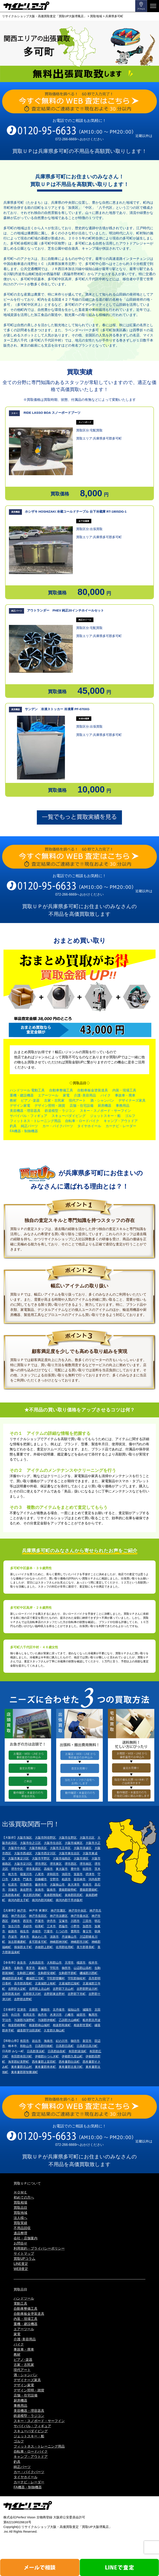 The width and height of the screenshot is (159, 2576). What do you see at coordinates (20, 2207) in the screenshot?
I see `買取品目` at bounding box center [20, 2207].